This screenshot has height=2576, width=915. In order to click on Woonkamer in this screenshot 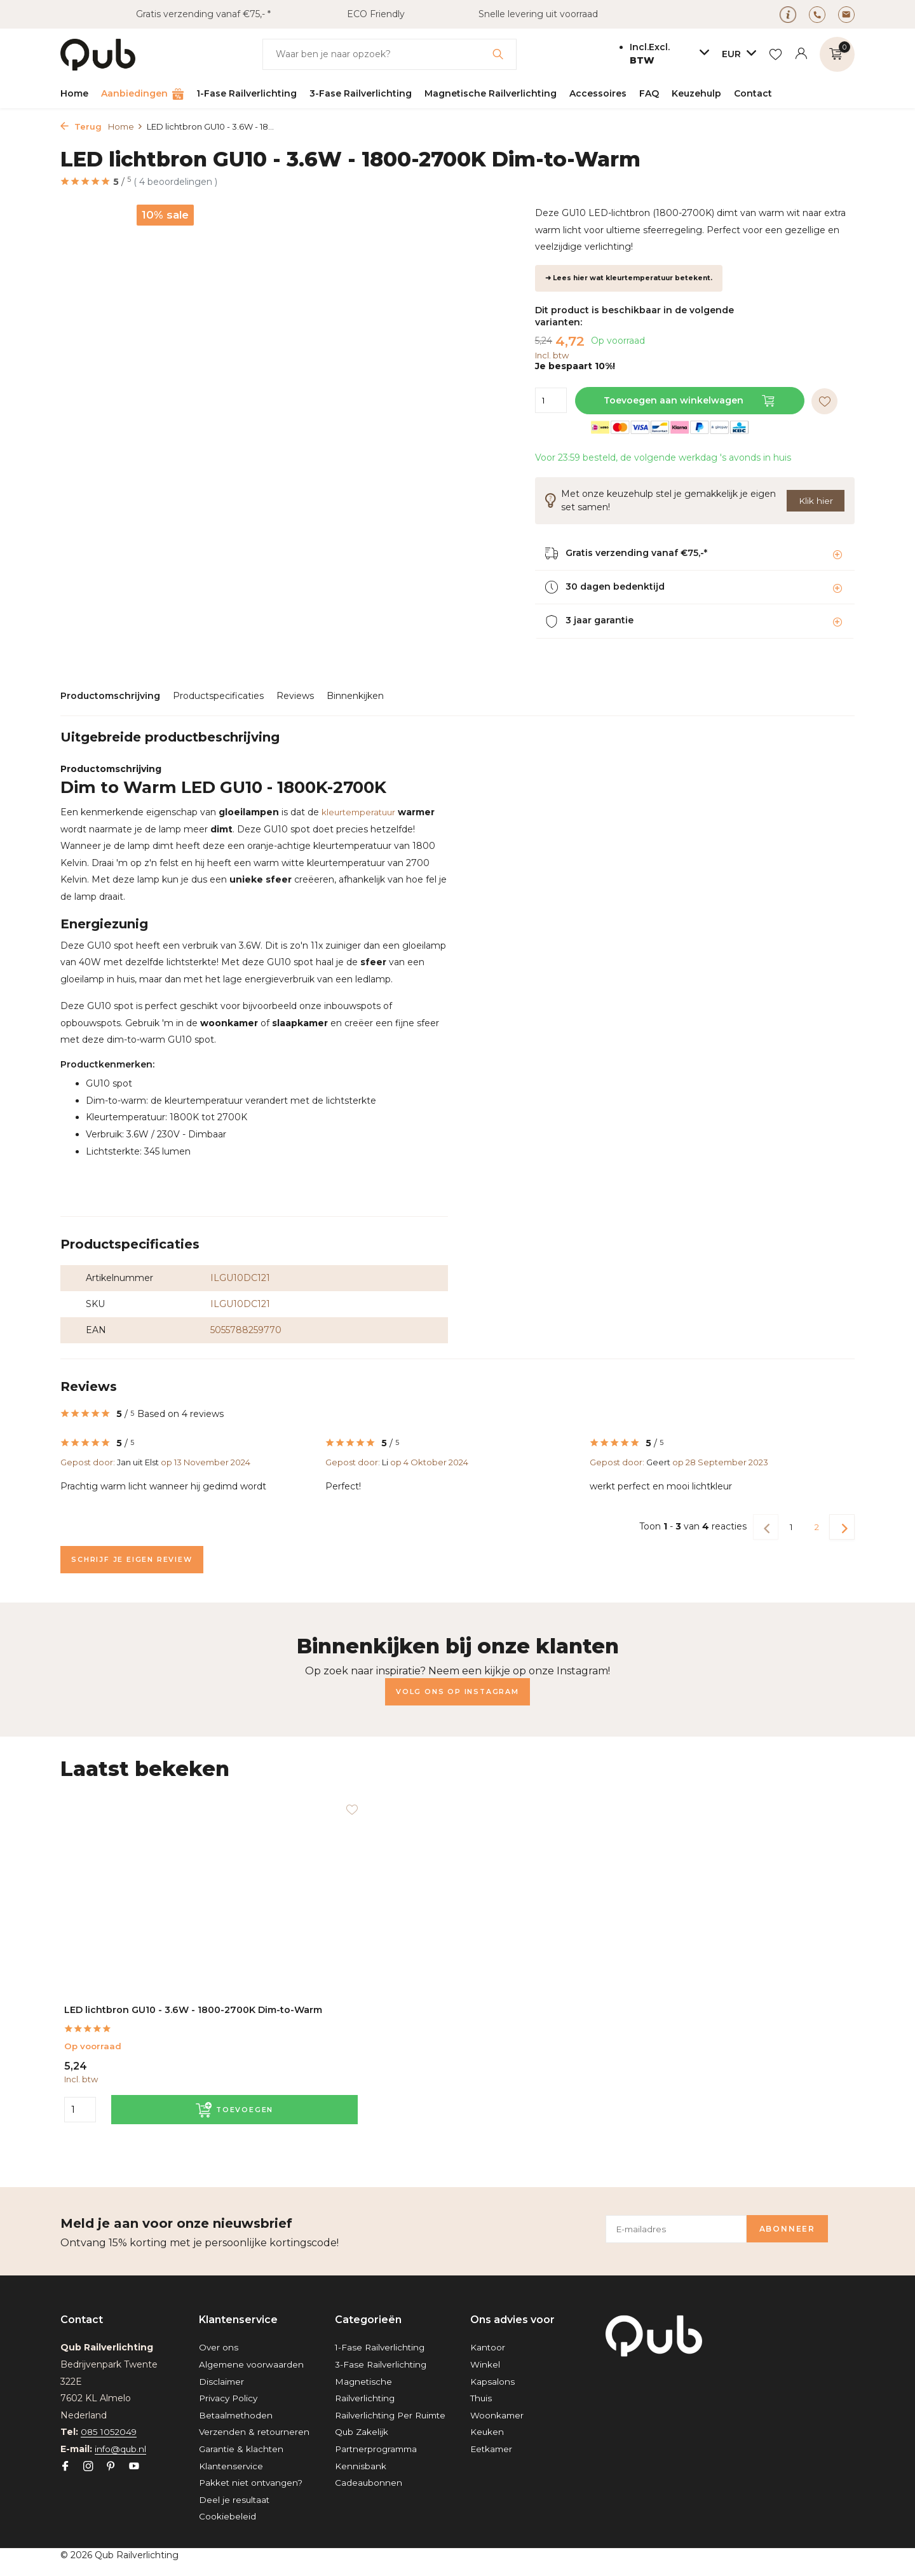, I will do `click(497, 2398)`.